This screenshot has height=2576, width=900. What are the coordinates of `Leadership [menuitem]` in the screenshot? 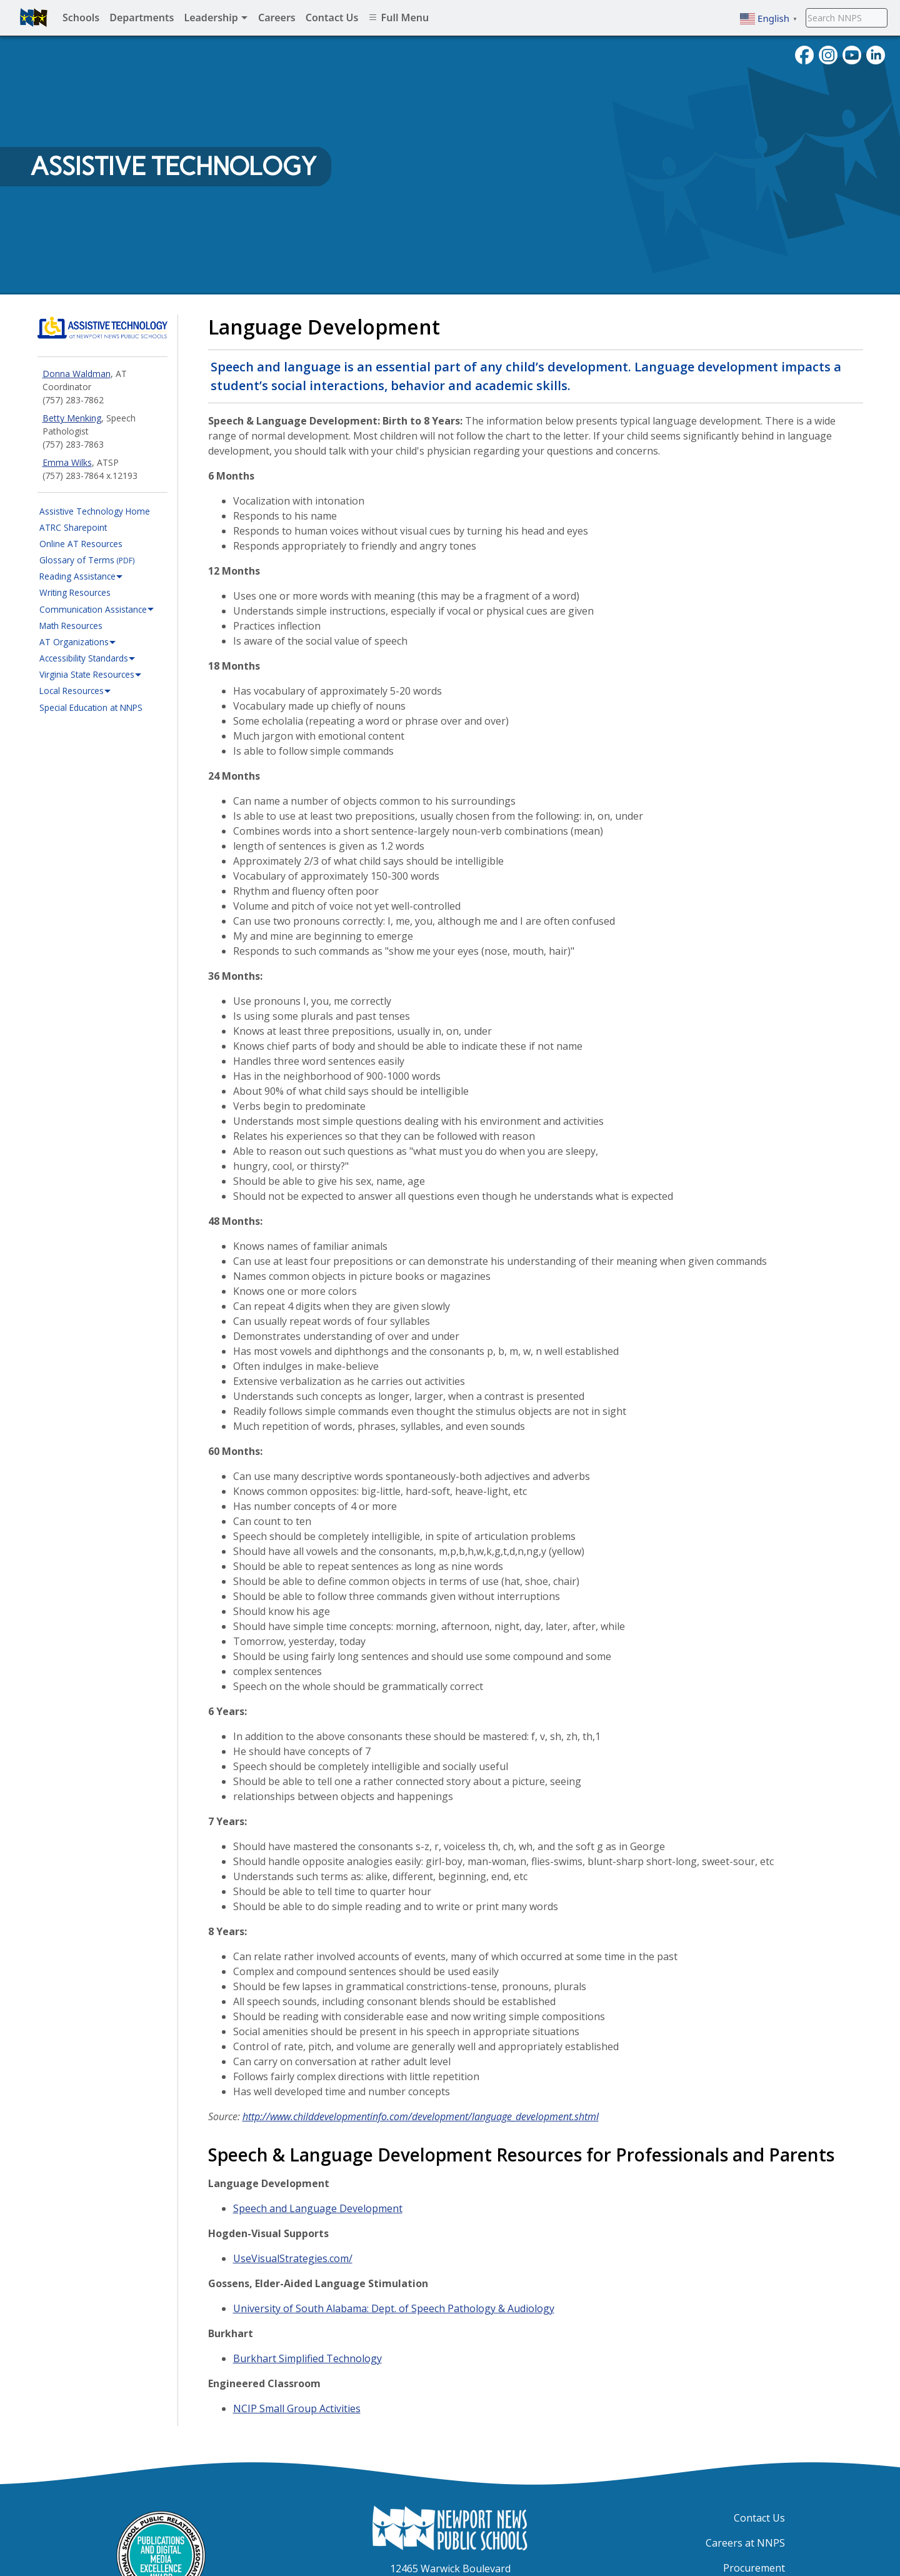 It's located at (216, 17).